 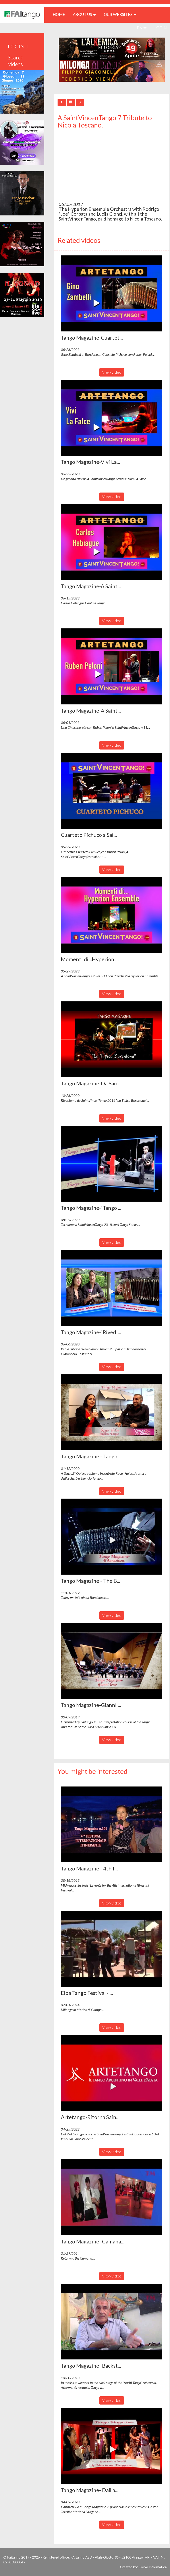 What do you see at coordinates (153, 2567) in the screenshot?
I see `Corvo Informatica` at bounding box center [153, 2567].